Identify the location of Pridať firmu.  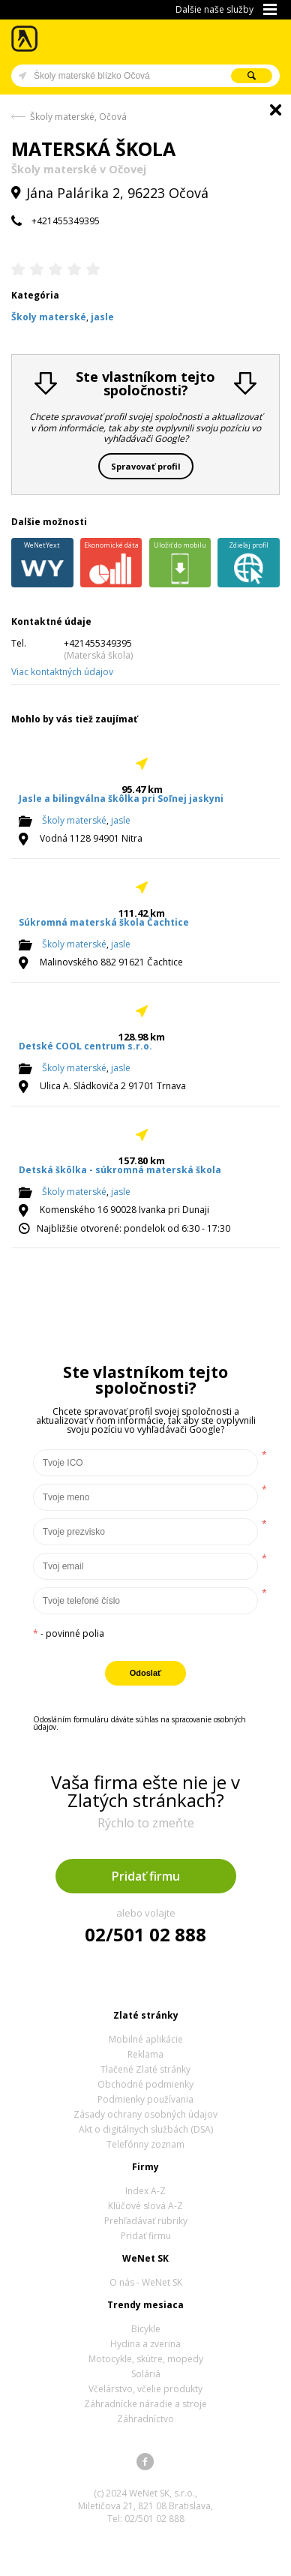
(146, 1876).